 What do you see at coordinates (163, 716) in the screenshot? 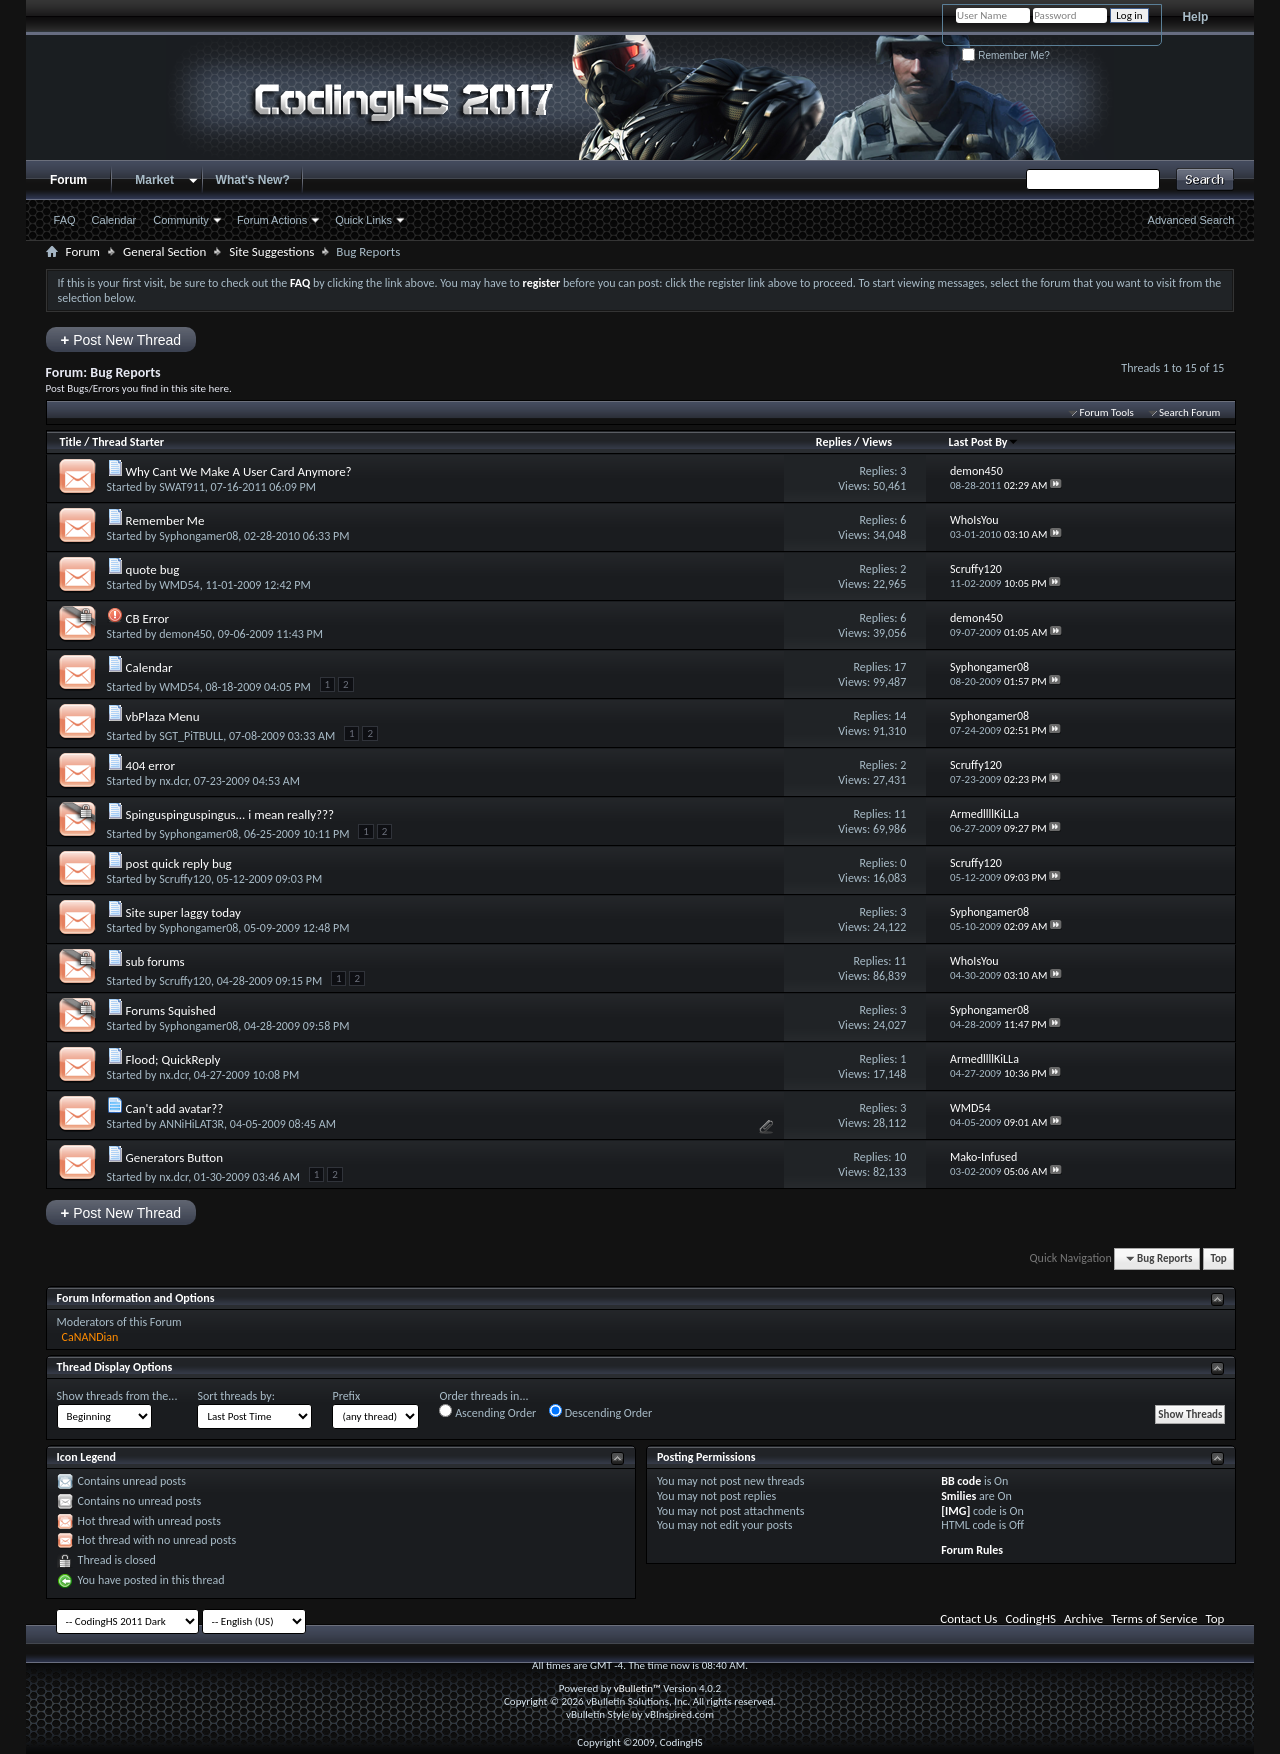
I see `vbPlaza Menu` at bounding box center [163, 716].